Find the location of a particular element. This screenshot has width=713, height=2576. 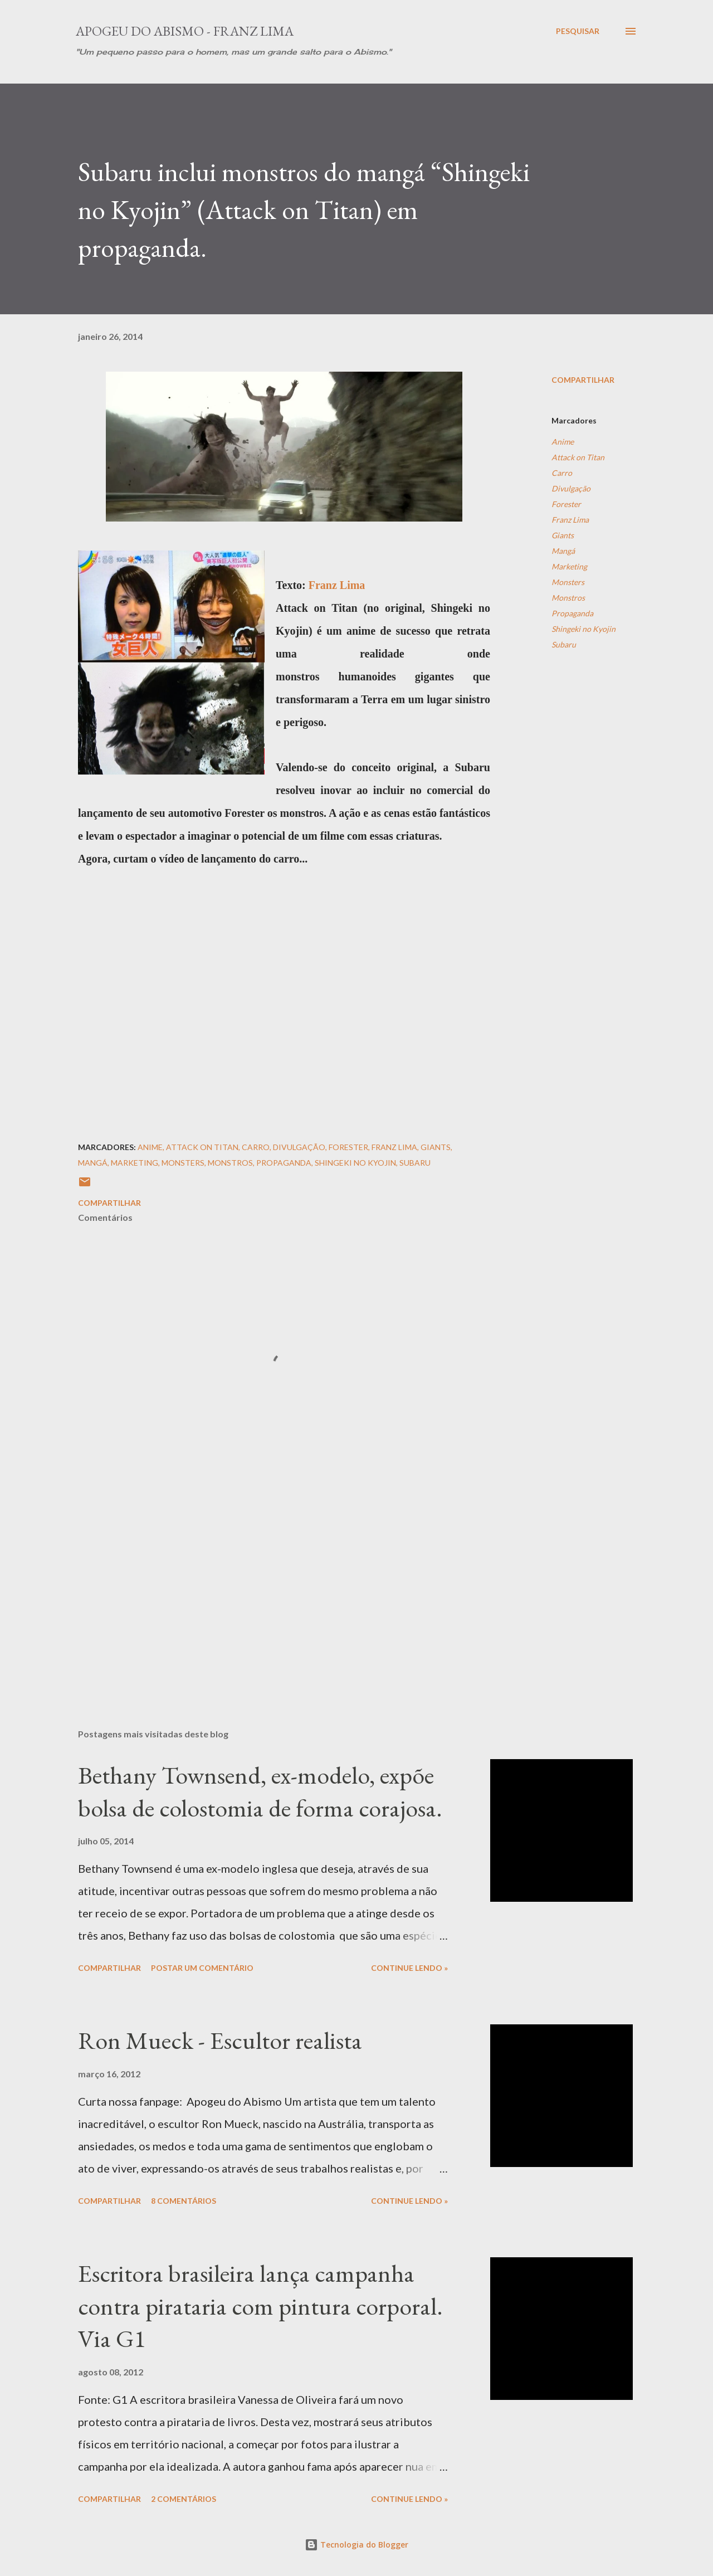

Bethany Townsend, ex-modelo, expõe bolsa de colostomia de forma corajosa. is located at coordinates (260, 1791).